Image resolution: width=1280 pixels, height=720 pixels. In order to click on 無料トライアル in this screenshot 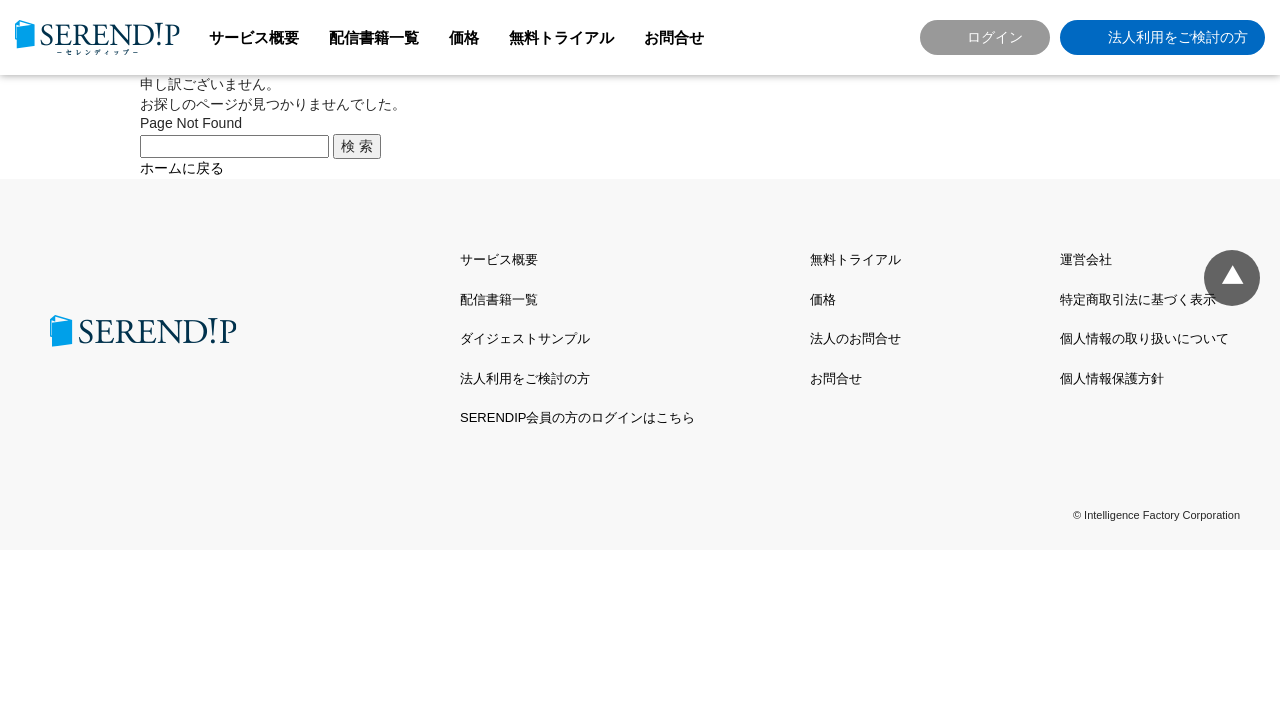, I will do `click(561, 37)`.